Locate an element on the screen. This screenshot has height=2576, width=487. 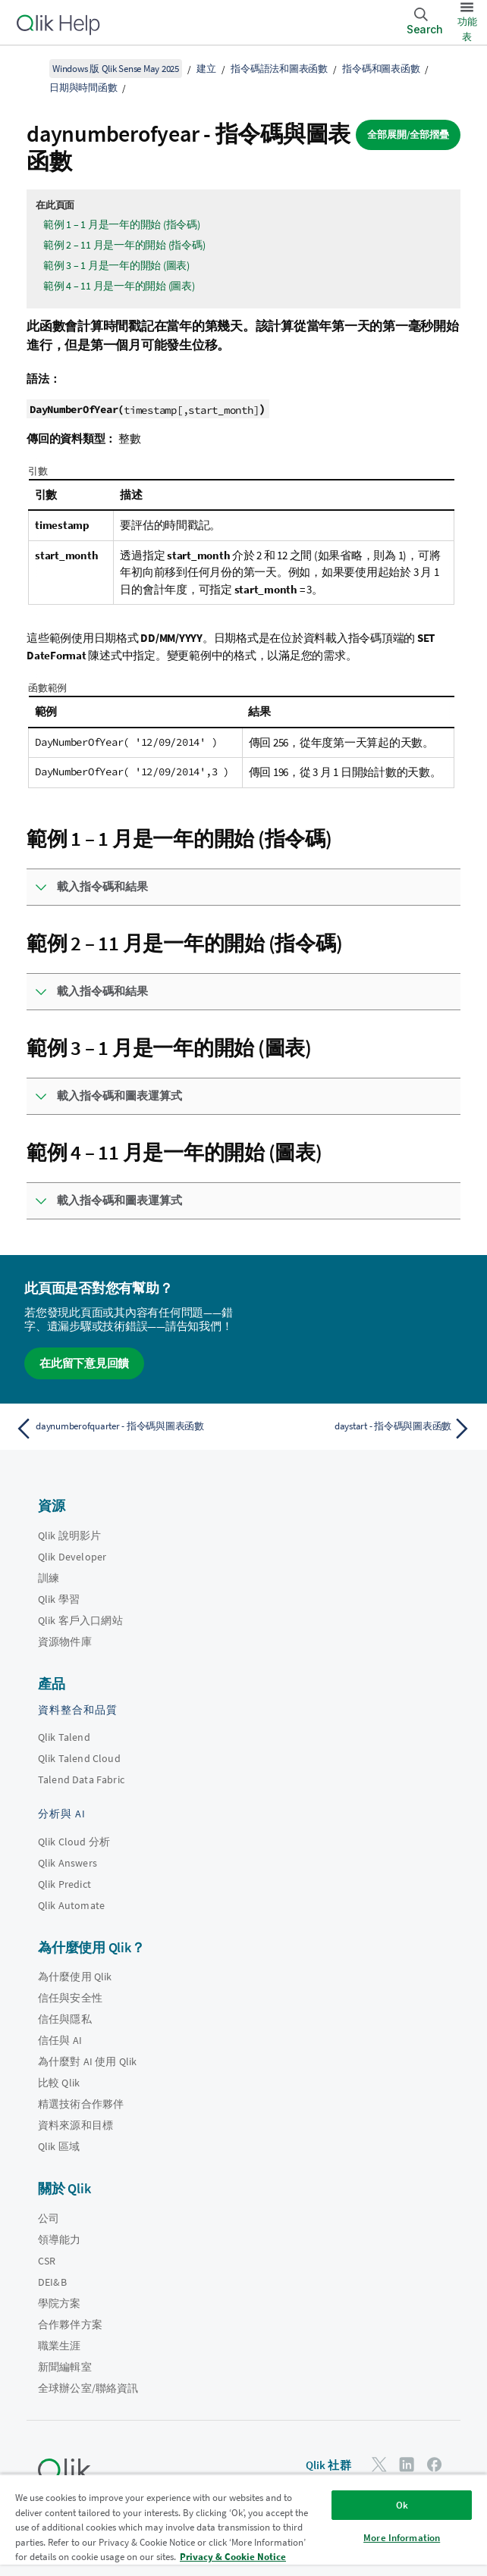
[Facebook 上的 Qlik] is located at coordinates (434, 2464).